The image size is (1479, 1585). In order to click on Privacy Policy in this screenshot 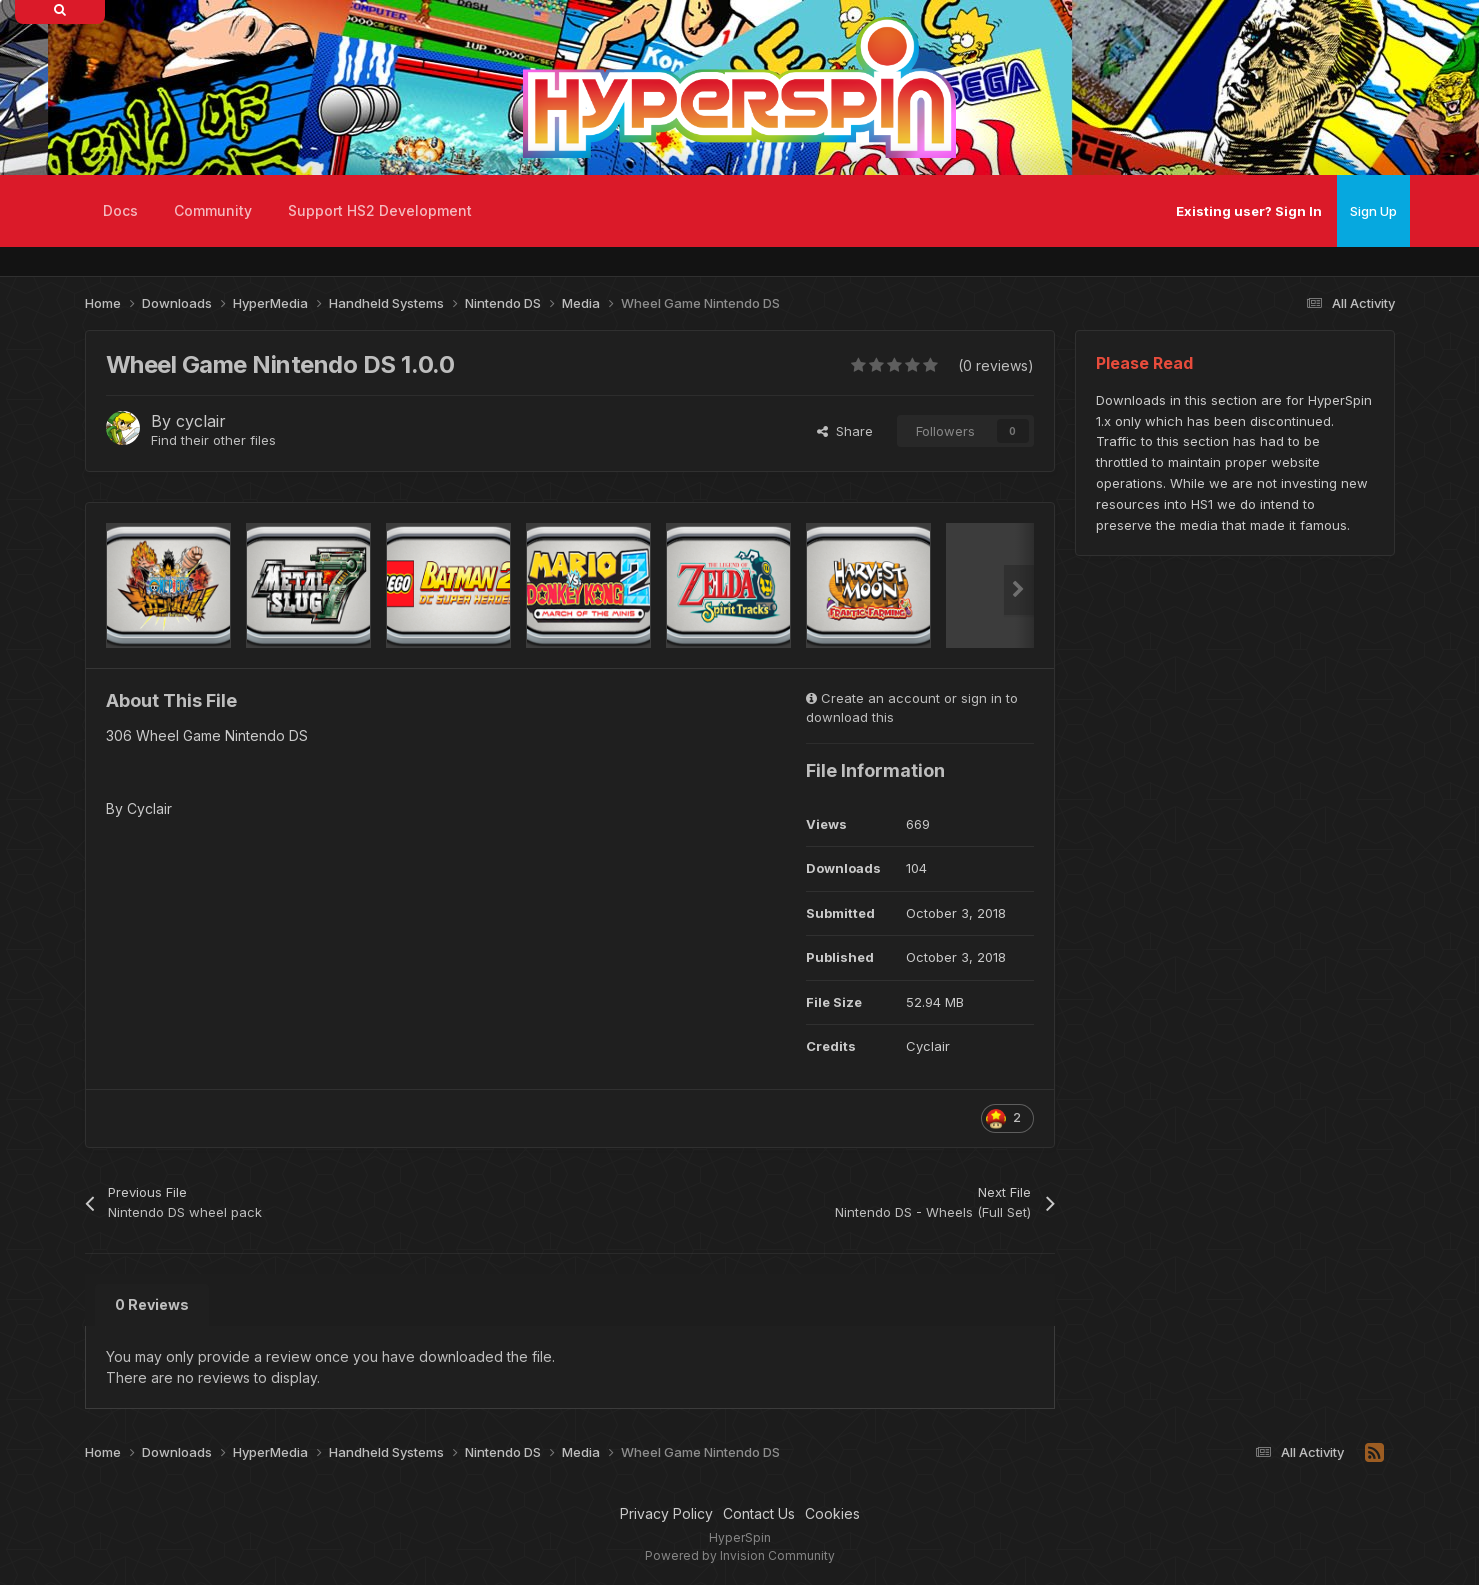, I will do `click(666, 1513)`.